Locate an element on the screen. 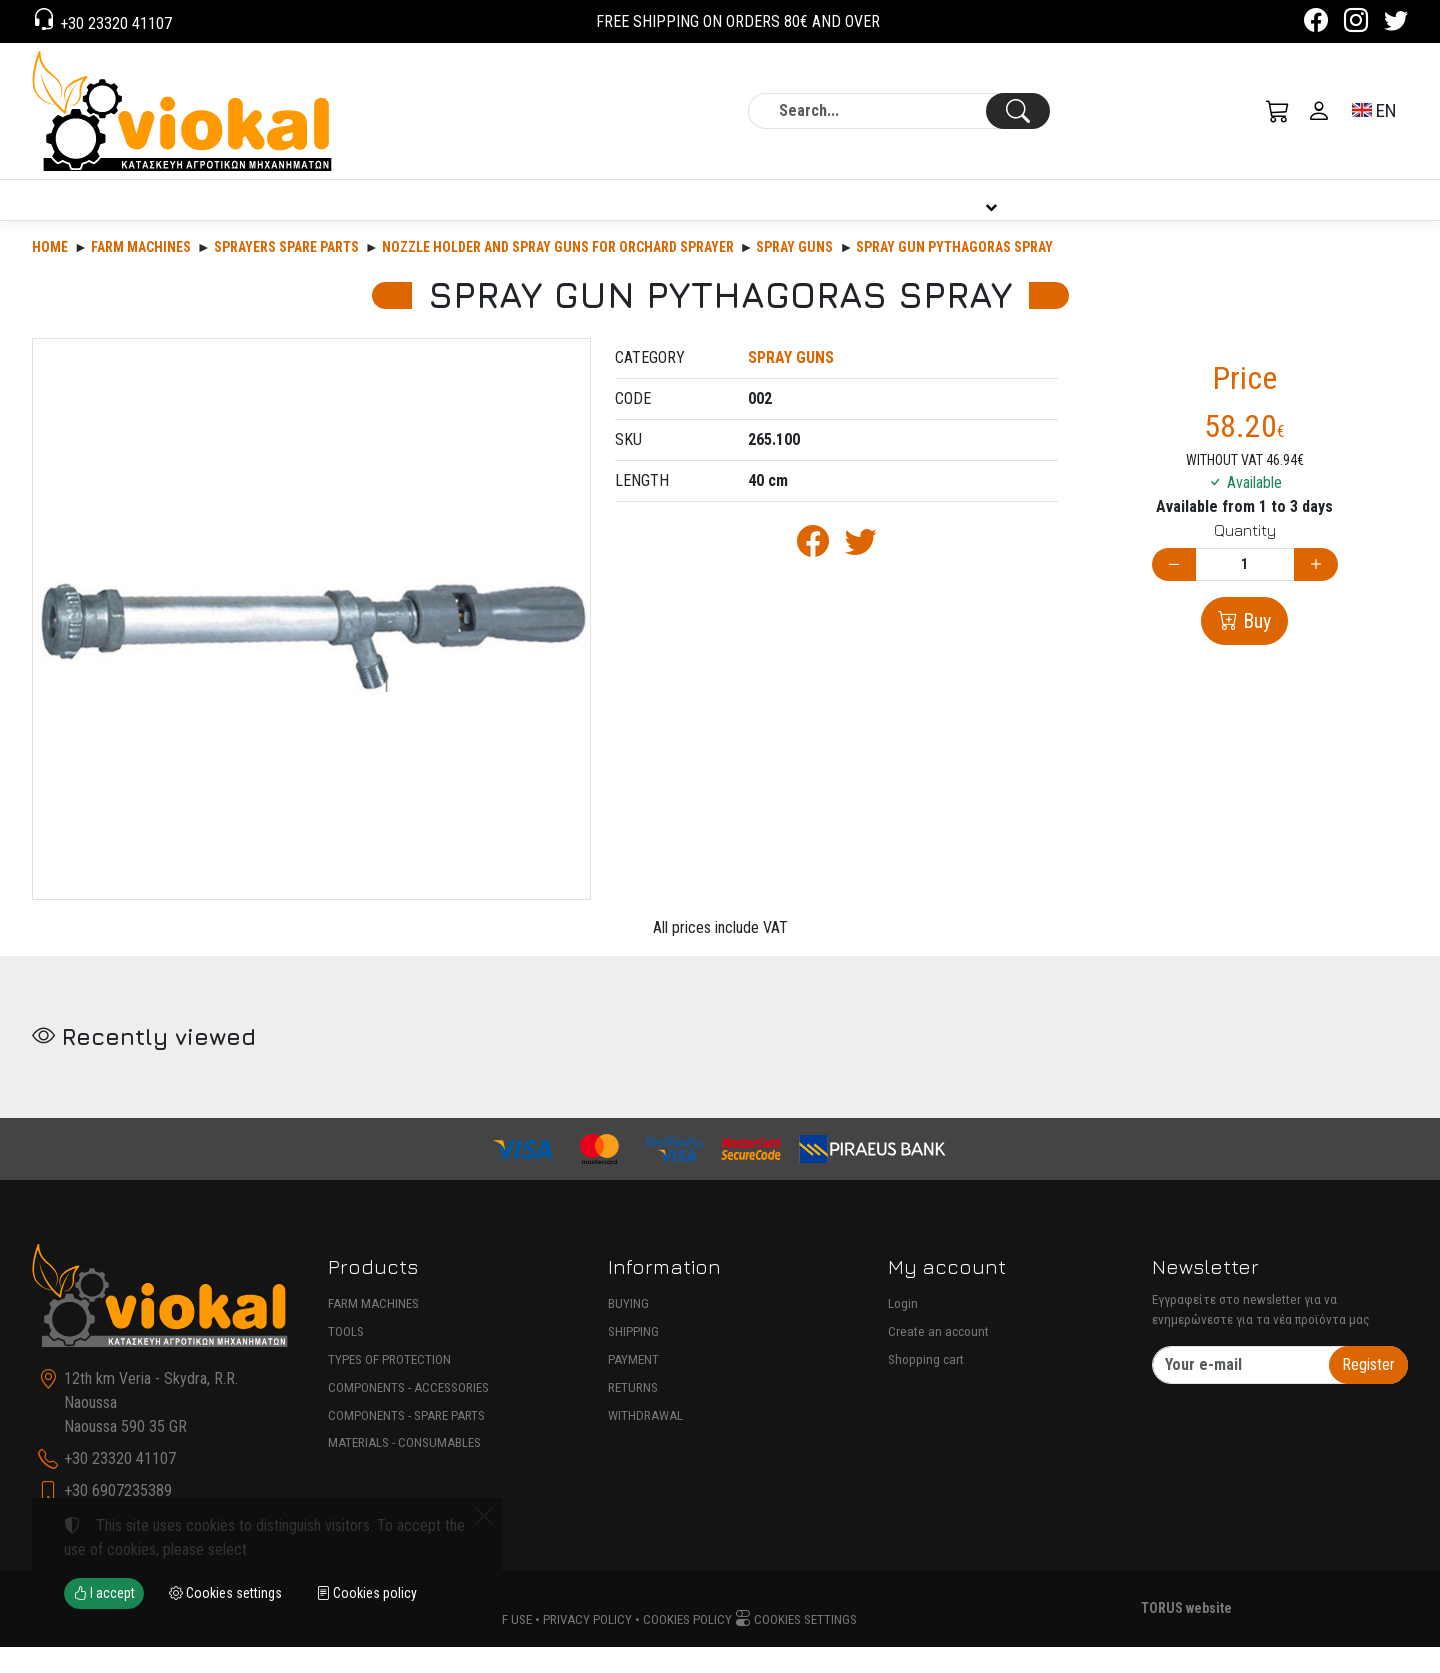  SHIPPING is located at coordinates (633, 1357).